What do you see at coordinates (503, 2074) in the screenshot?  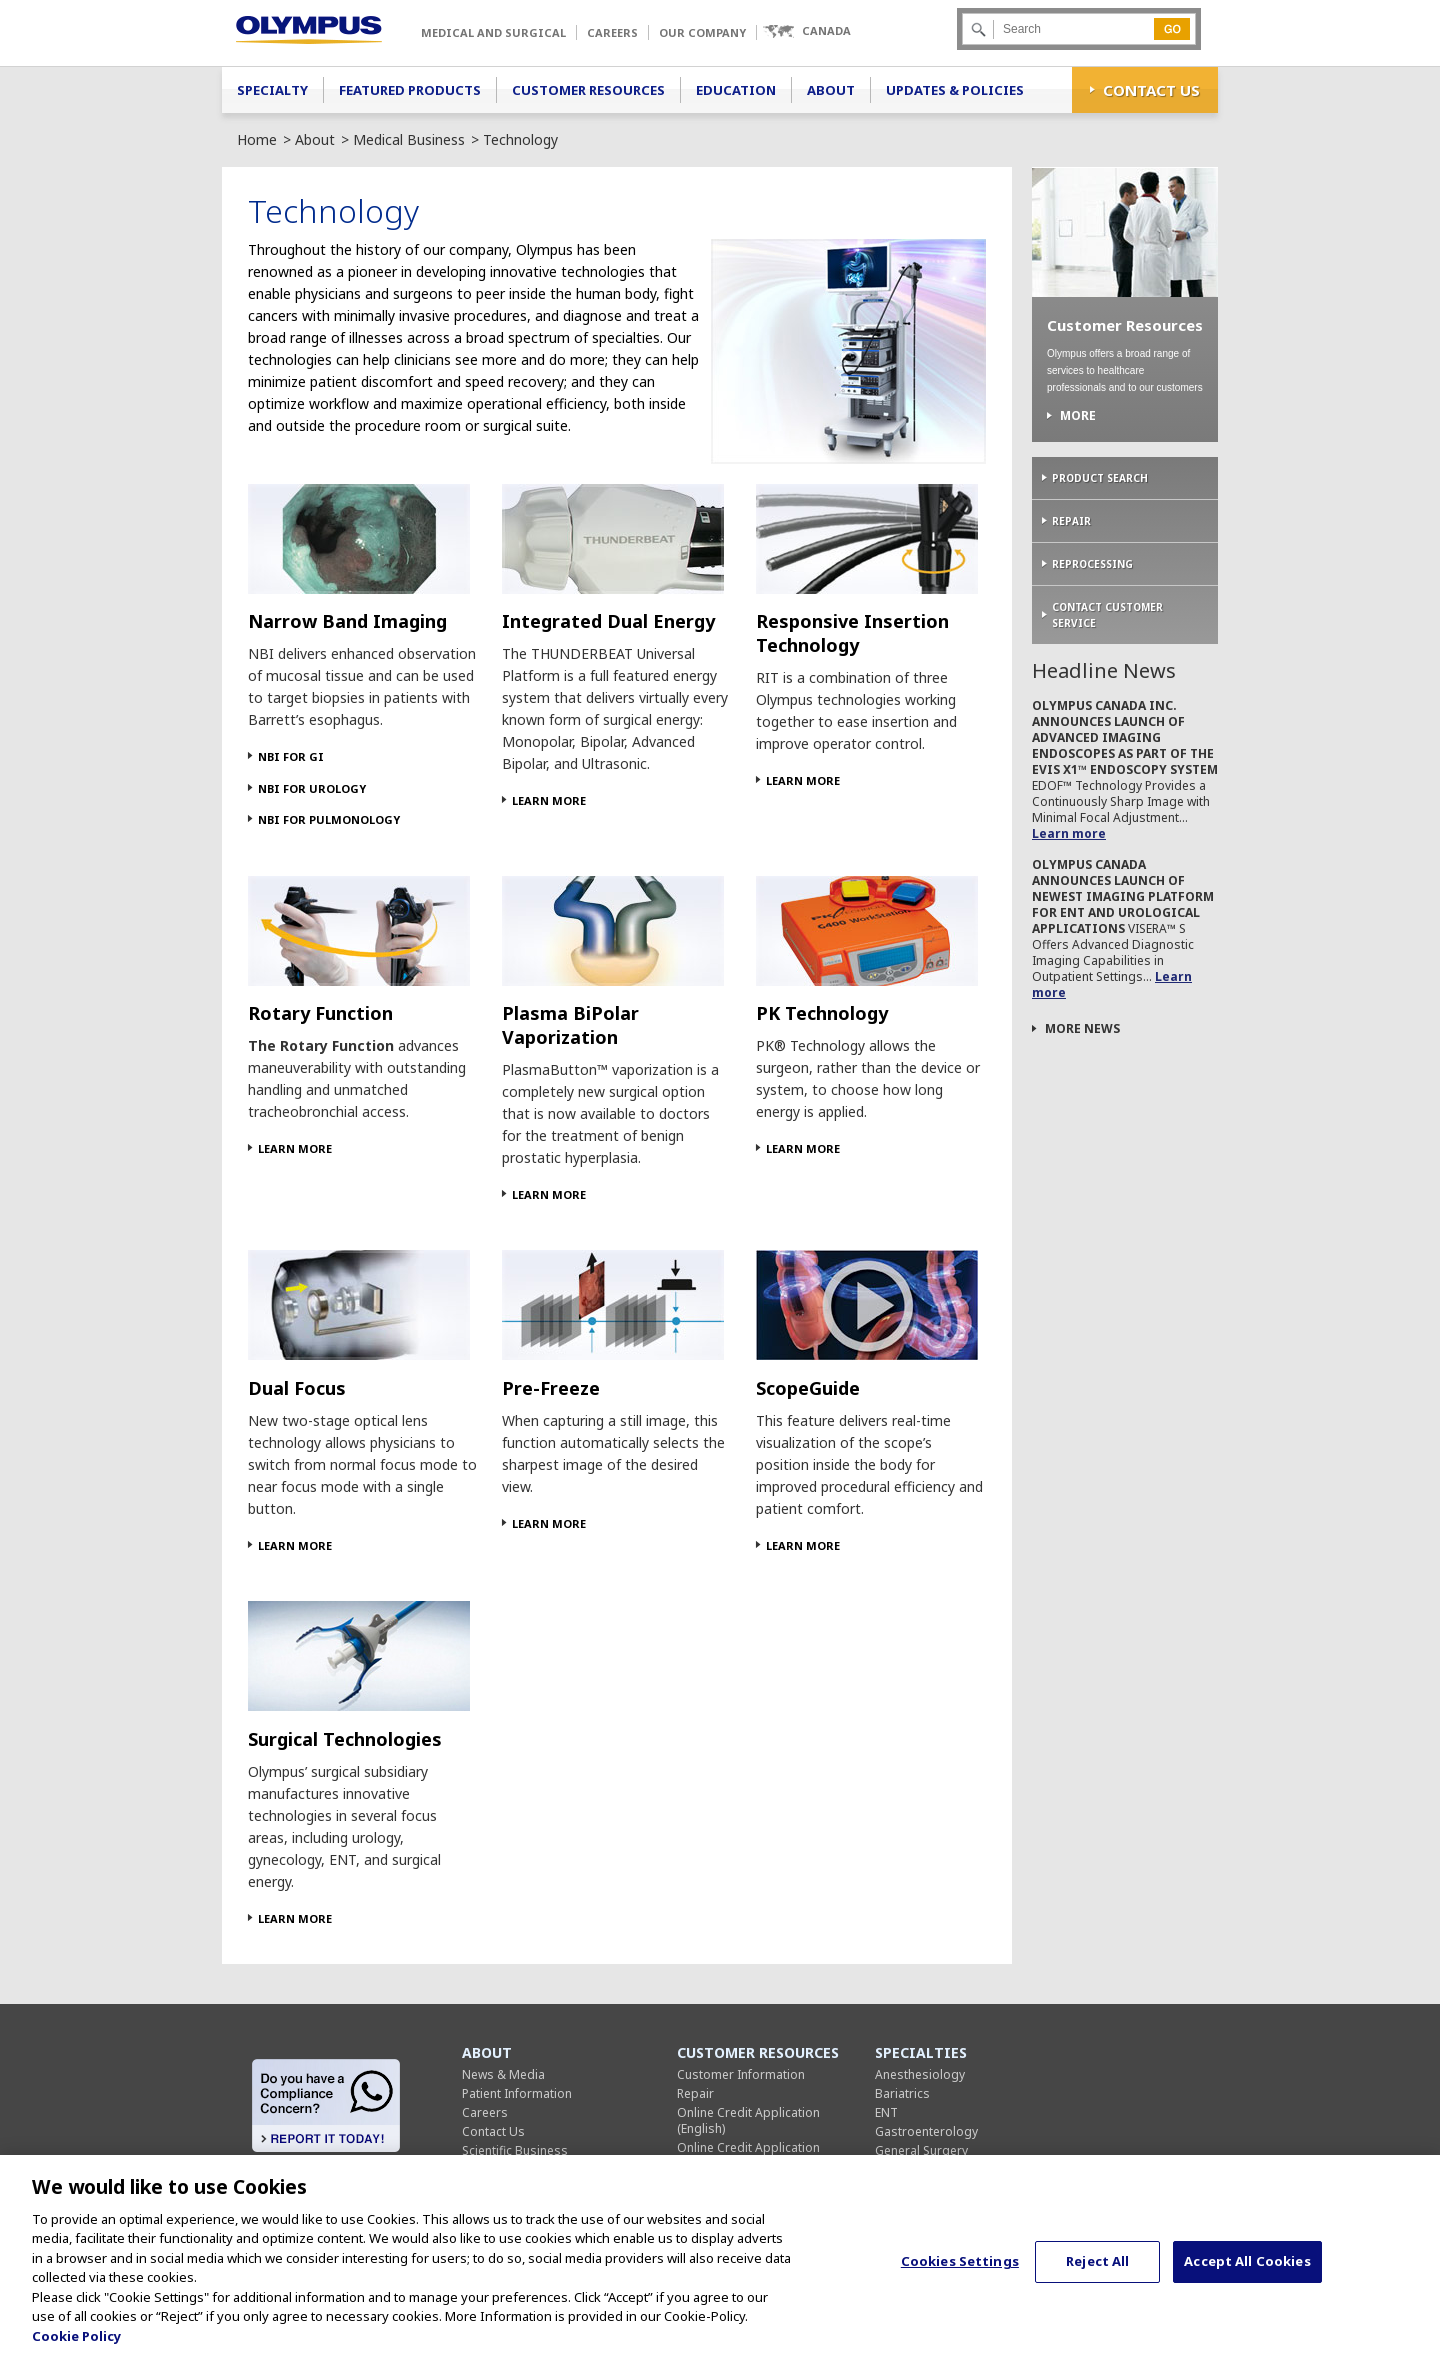 I see `News & Media` at bounding box center [503, 2074].